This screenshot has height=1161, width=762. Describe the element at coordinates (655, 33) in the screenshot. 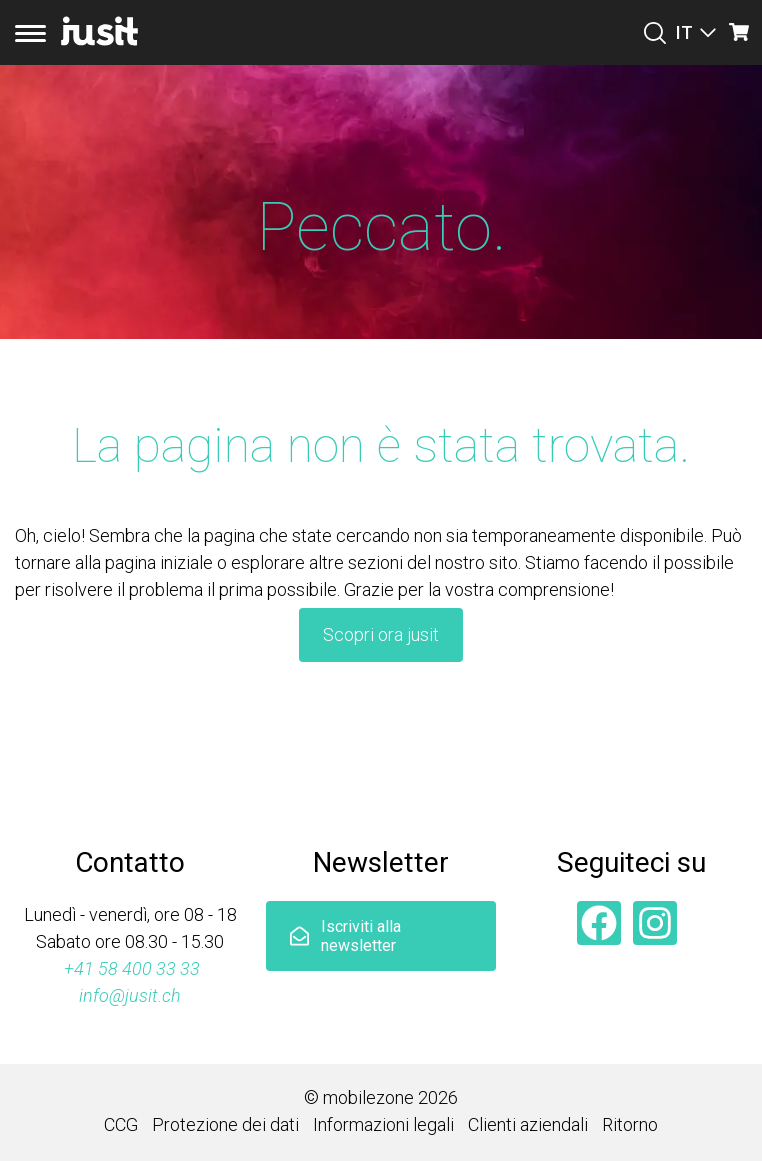

I see `[Suchen]` at that location.